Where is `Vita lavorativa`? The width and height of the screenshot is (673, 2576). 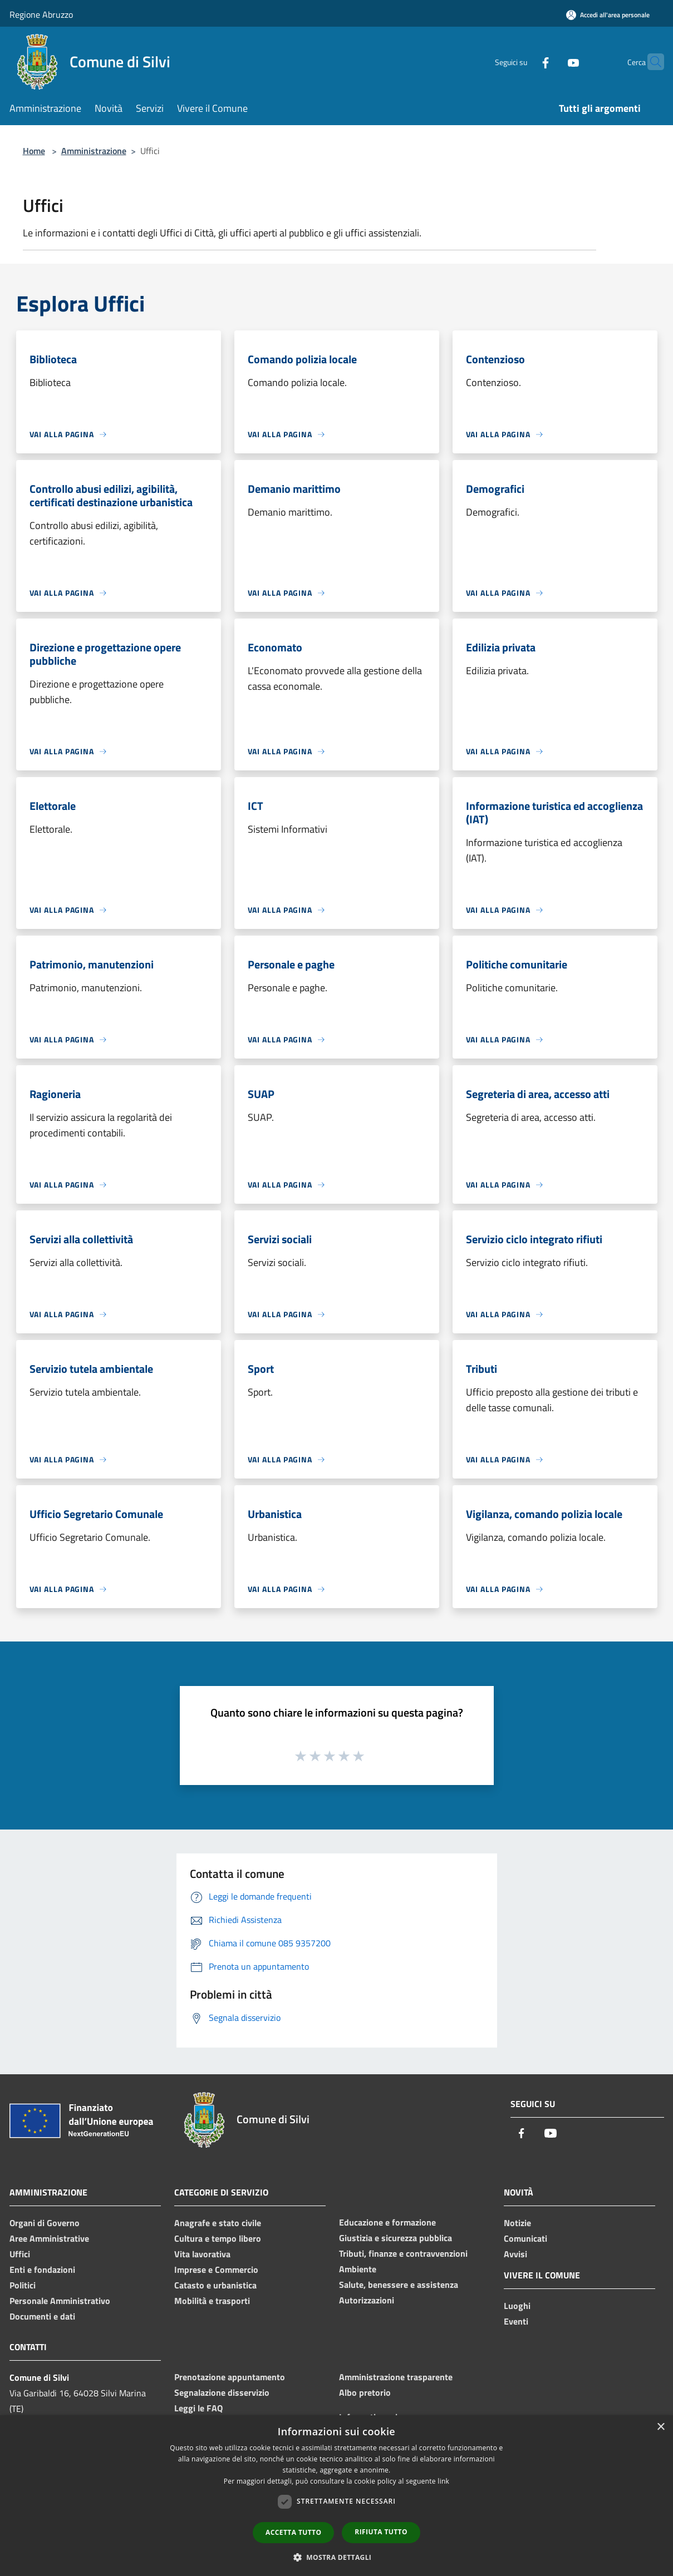 Vita lavorativa is located at coordinates (202, 2254).